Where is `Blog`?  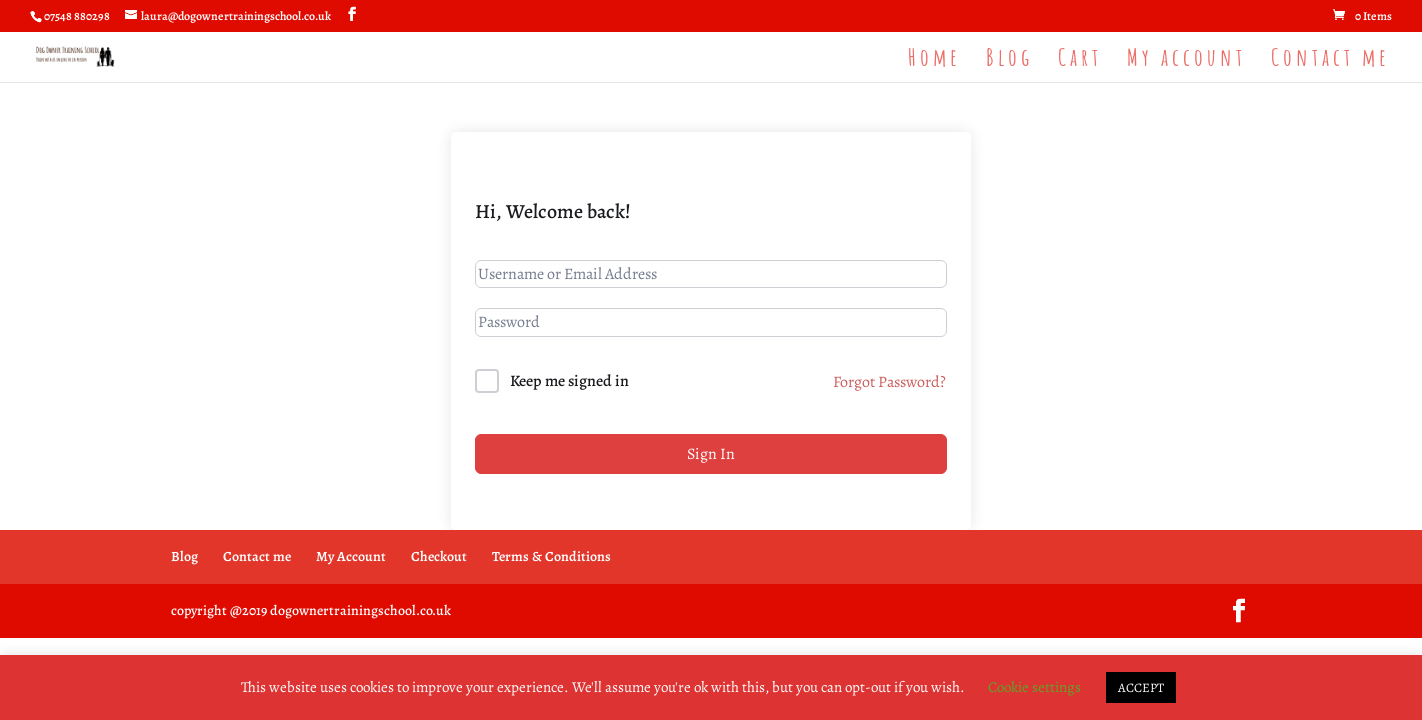 Blog is located at coordinates (1009, 61).